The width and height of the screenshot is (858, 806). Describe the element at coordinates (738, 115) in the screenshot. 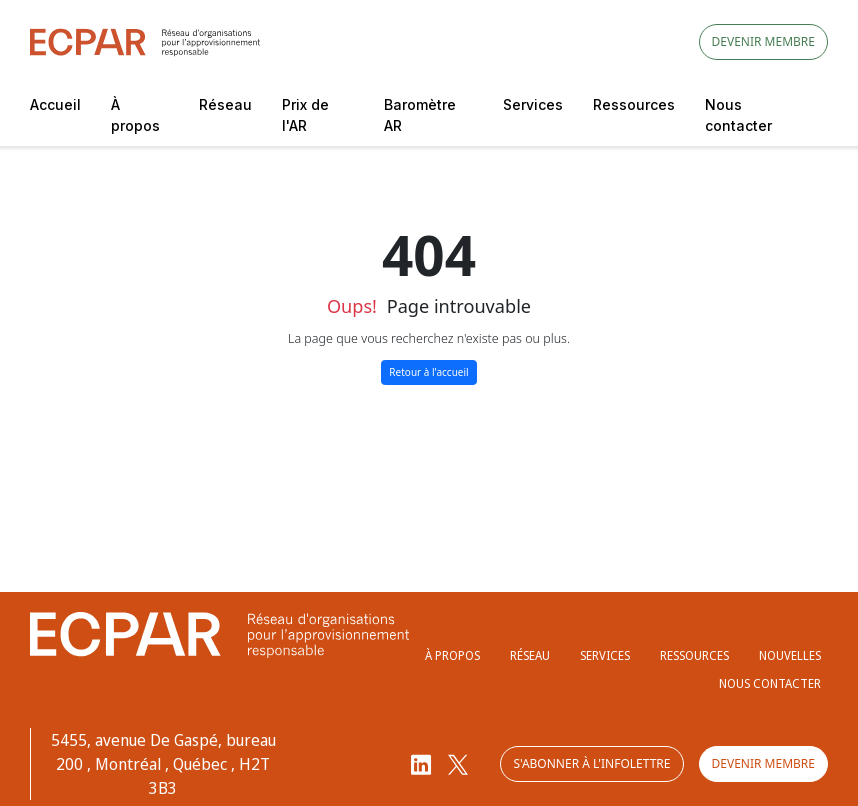

I see `Nous contacter` at that location.